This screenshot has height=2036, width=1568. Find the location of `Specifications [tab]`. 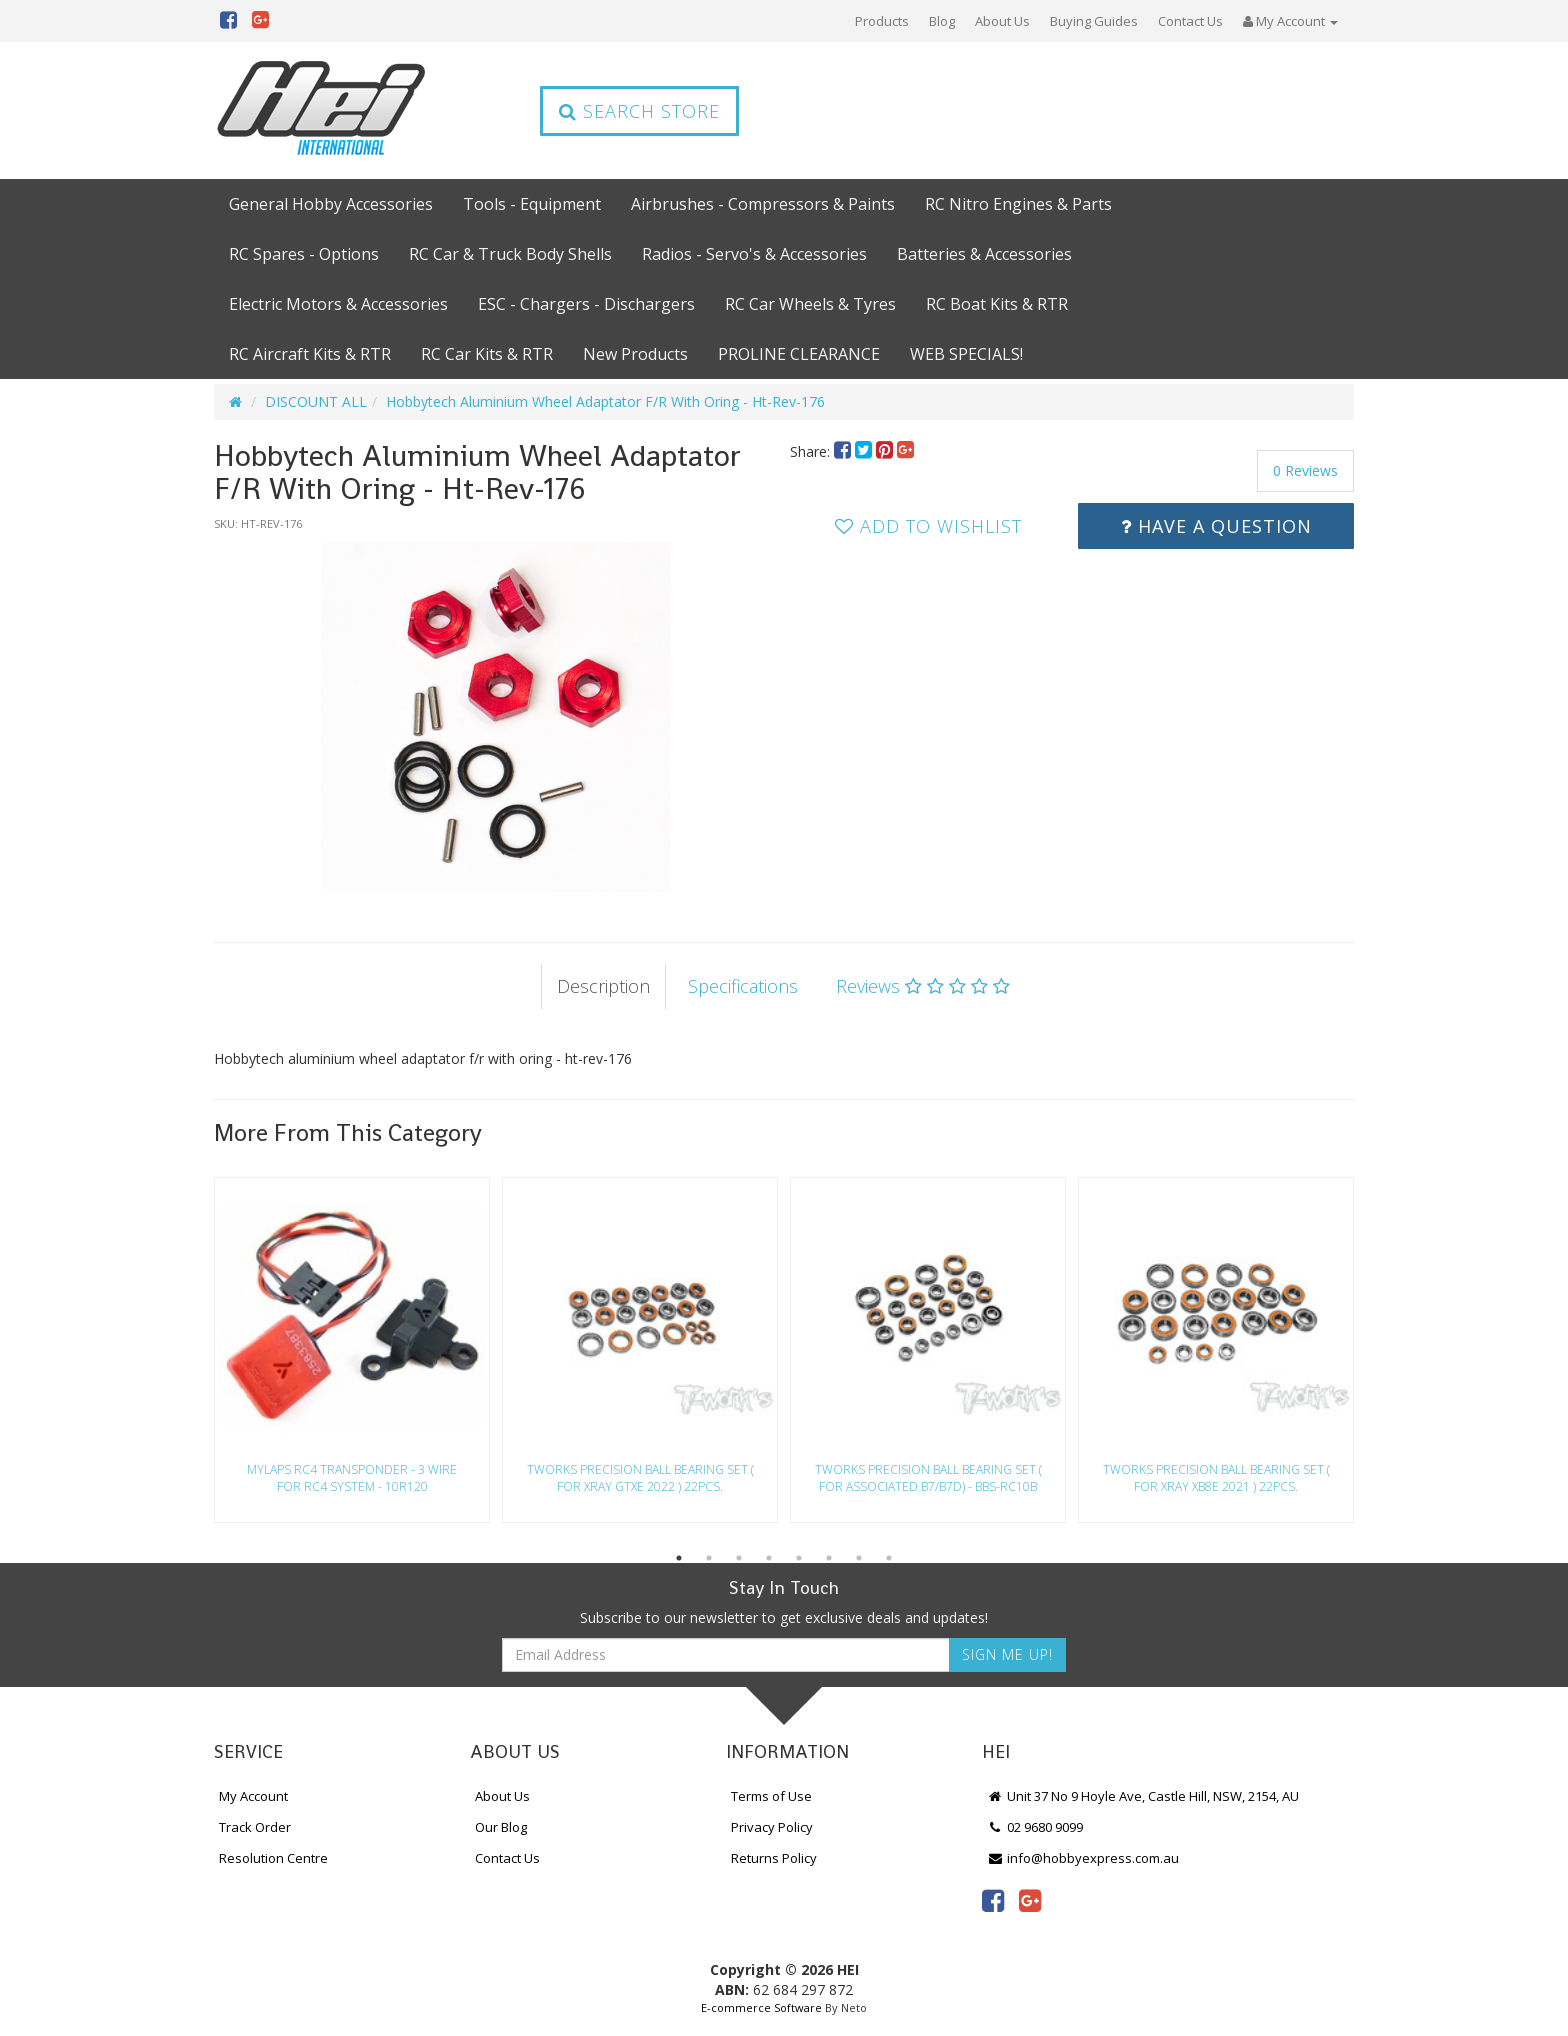

Specifications [tab] is located at coordinates (743, 986).